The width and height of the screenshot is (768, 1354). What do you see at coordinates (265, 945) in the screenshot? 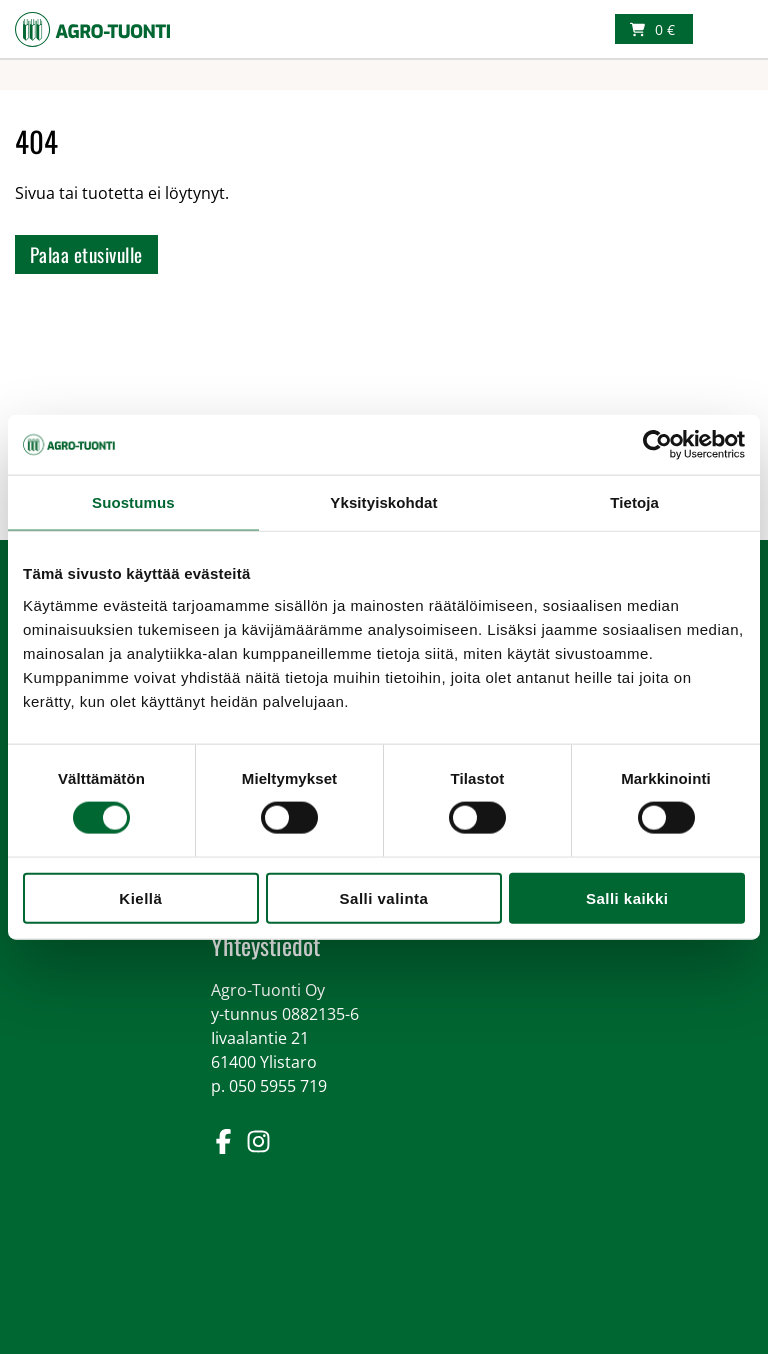
I see `Yhteystiedot` at bounding box center [265, 945].